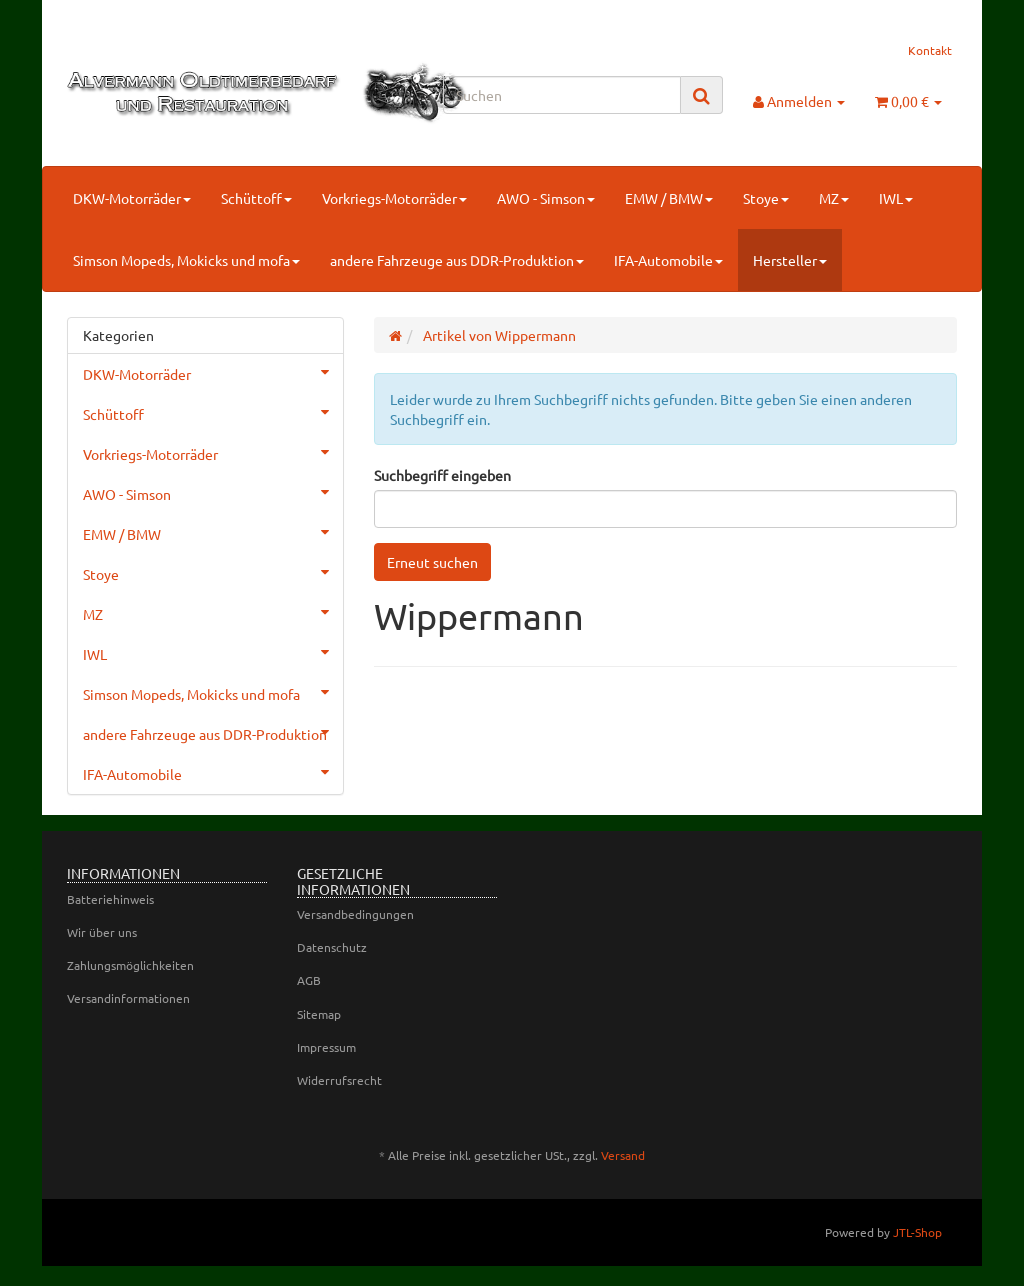 The height and width of the screenshot is (1286, 1024). Describe the element at coordinates (790, 260) in the screenshot. I see `Hersteller` at that location.